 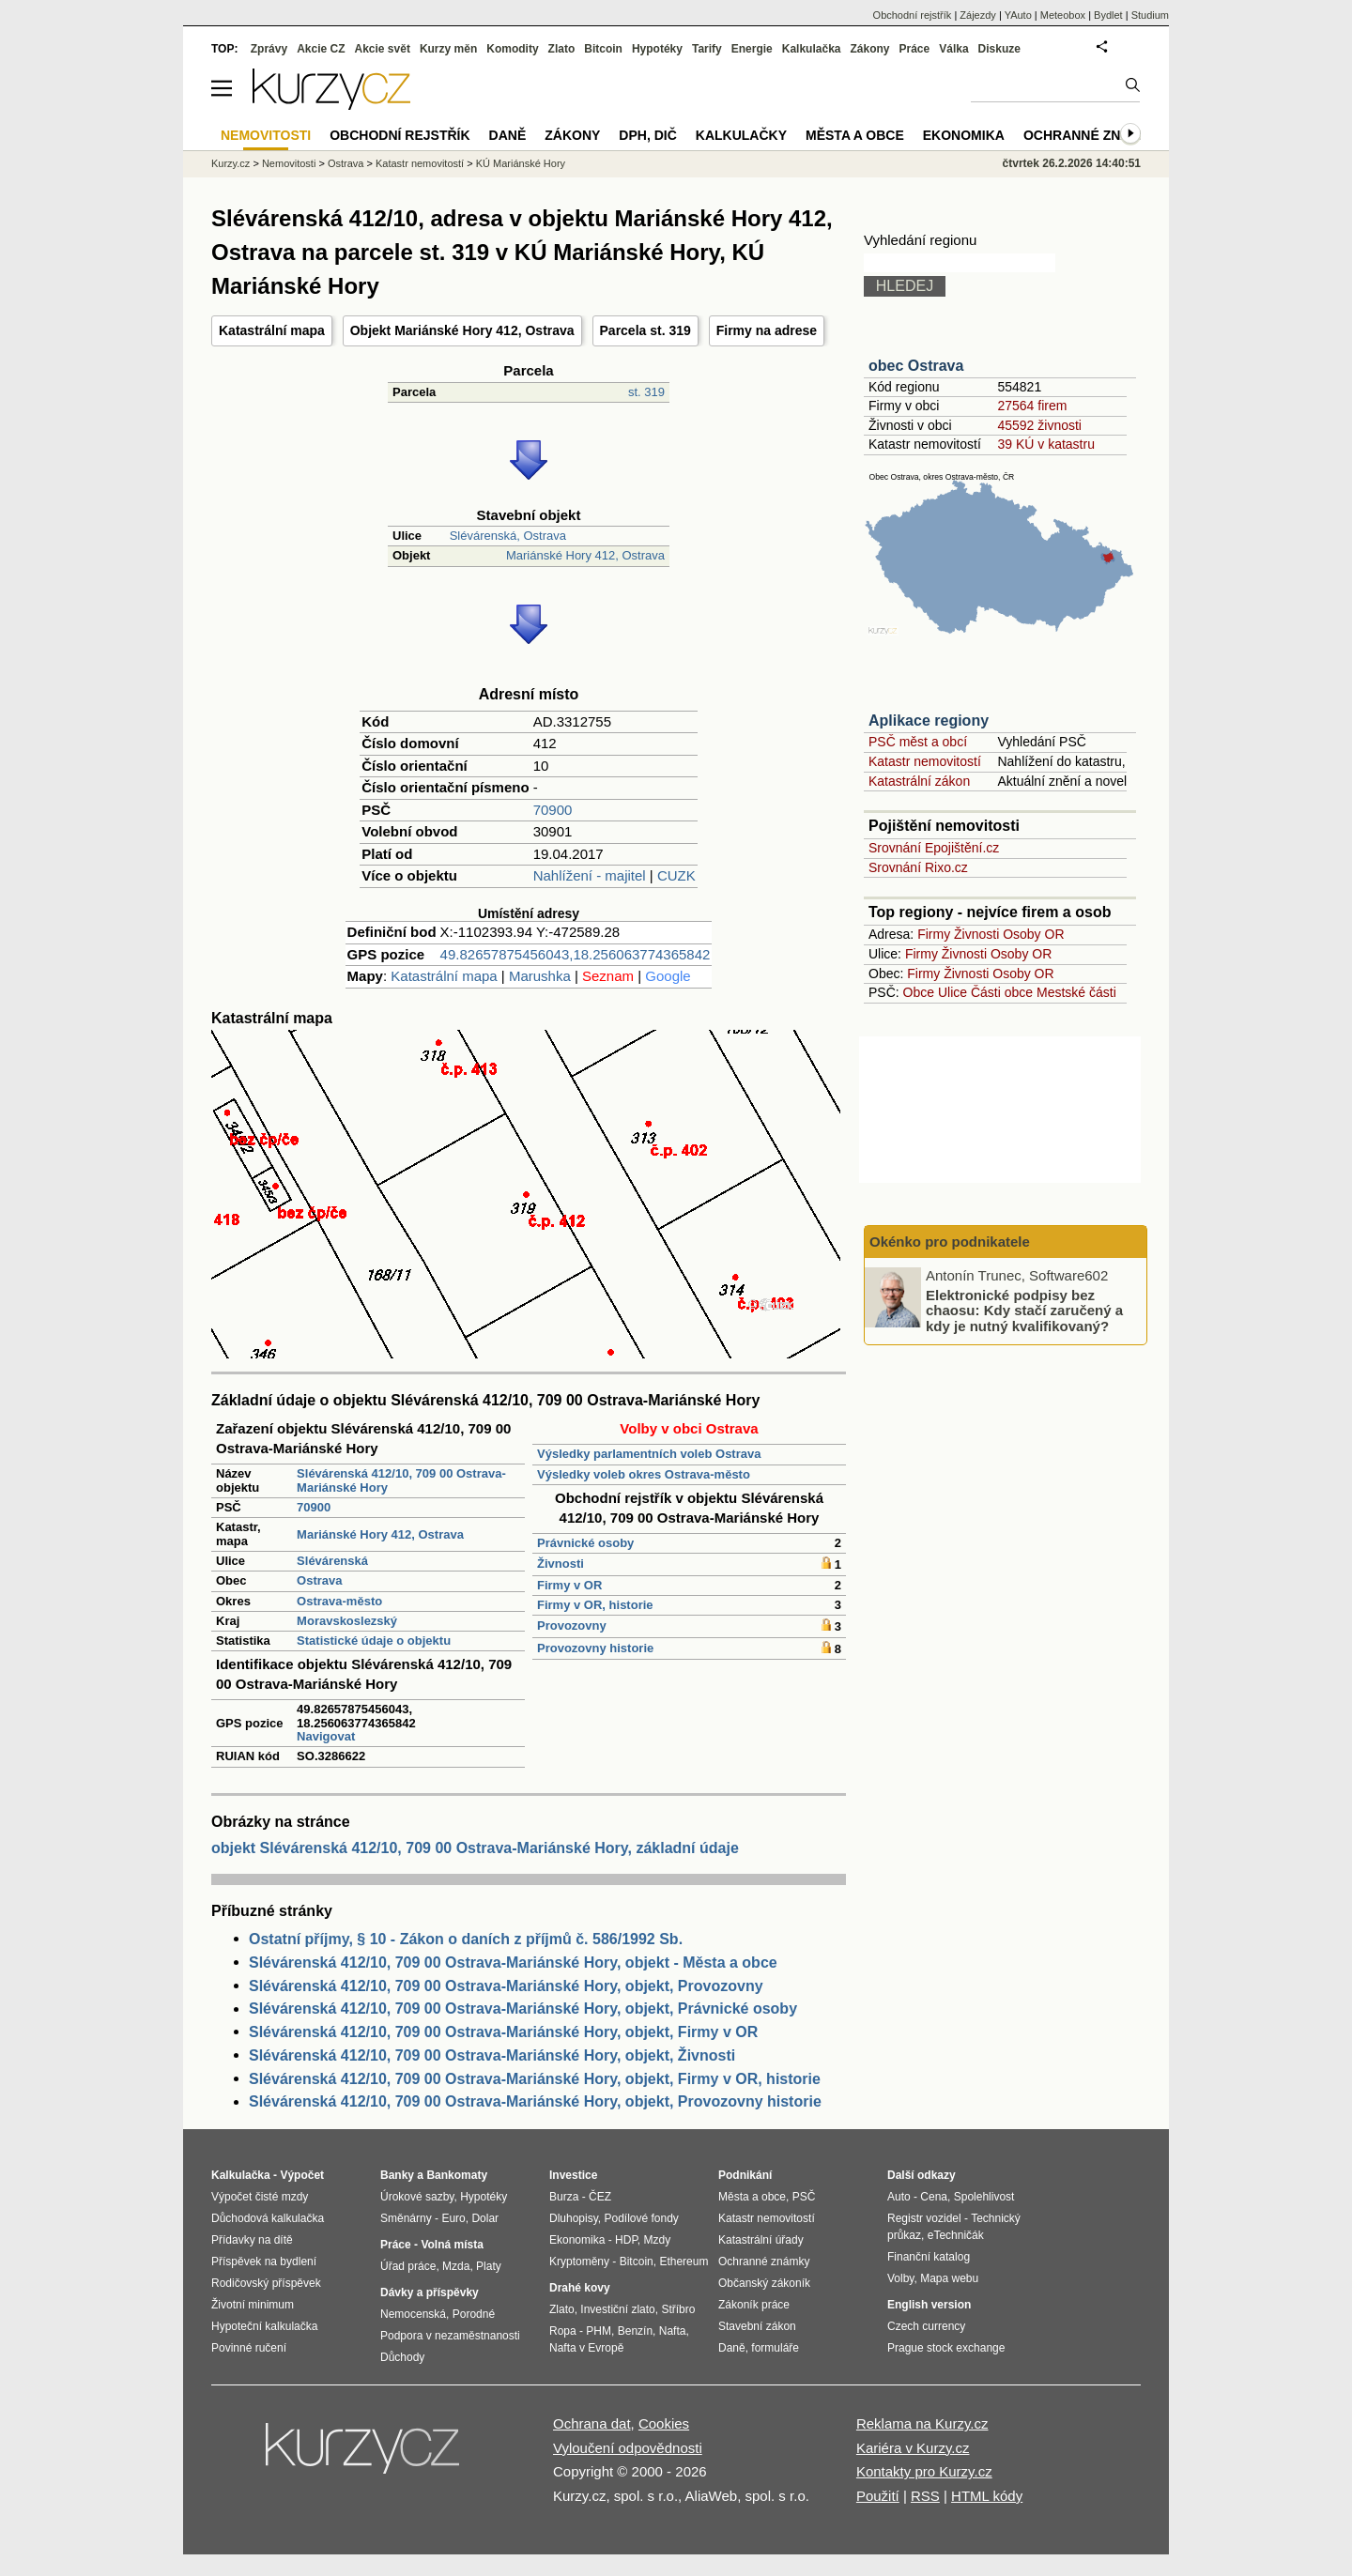 What do you see at coordinates (321, 48) in the screenshot?
I see `Akcie CZ` at bounding box center [321, 48].